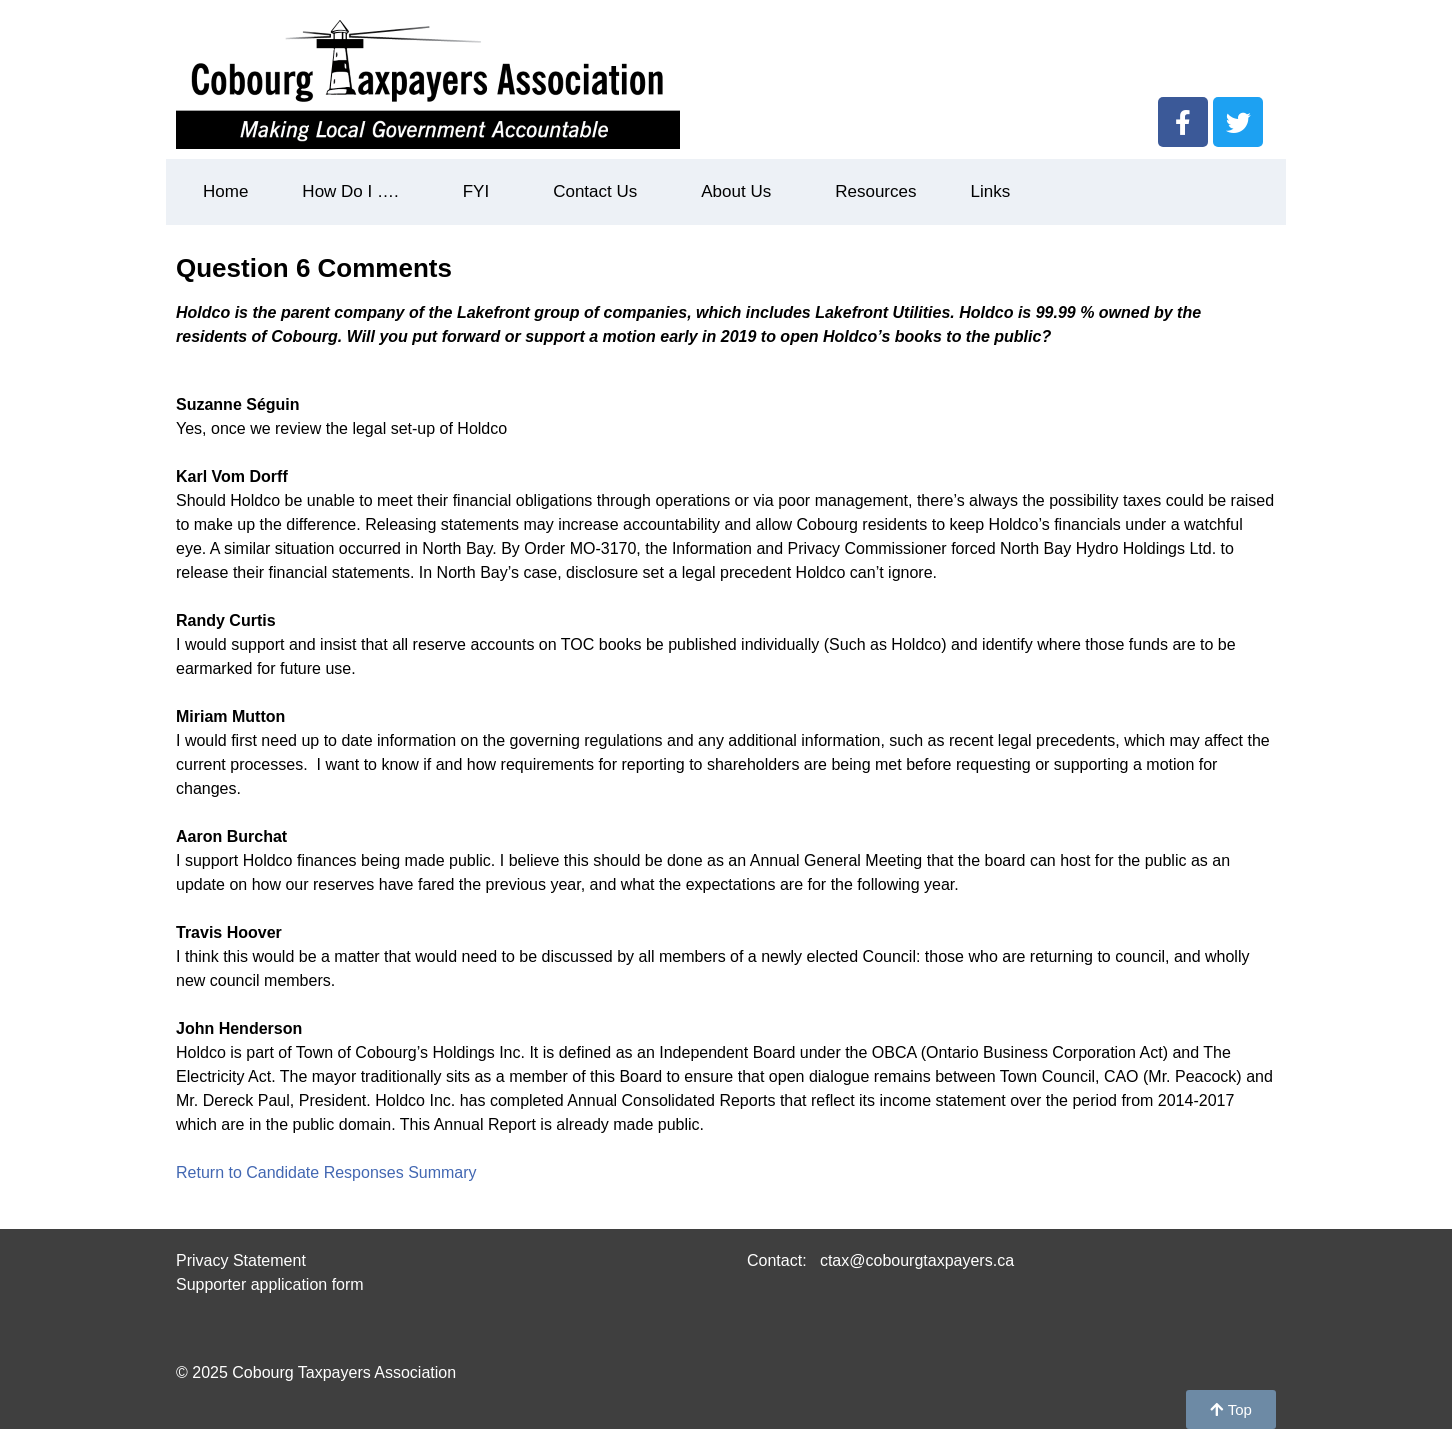 Image resolution: width=1452 pixels, height=1429 pixels. What do you see at coordinates (225, 191) in the screenshot?
I see `Home` at bounding box center [225, 191].